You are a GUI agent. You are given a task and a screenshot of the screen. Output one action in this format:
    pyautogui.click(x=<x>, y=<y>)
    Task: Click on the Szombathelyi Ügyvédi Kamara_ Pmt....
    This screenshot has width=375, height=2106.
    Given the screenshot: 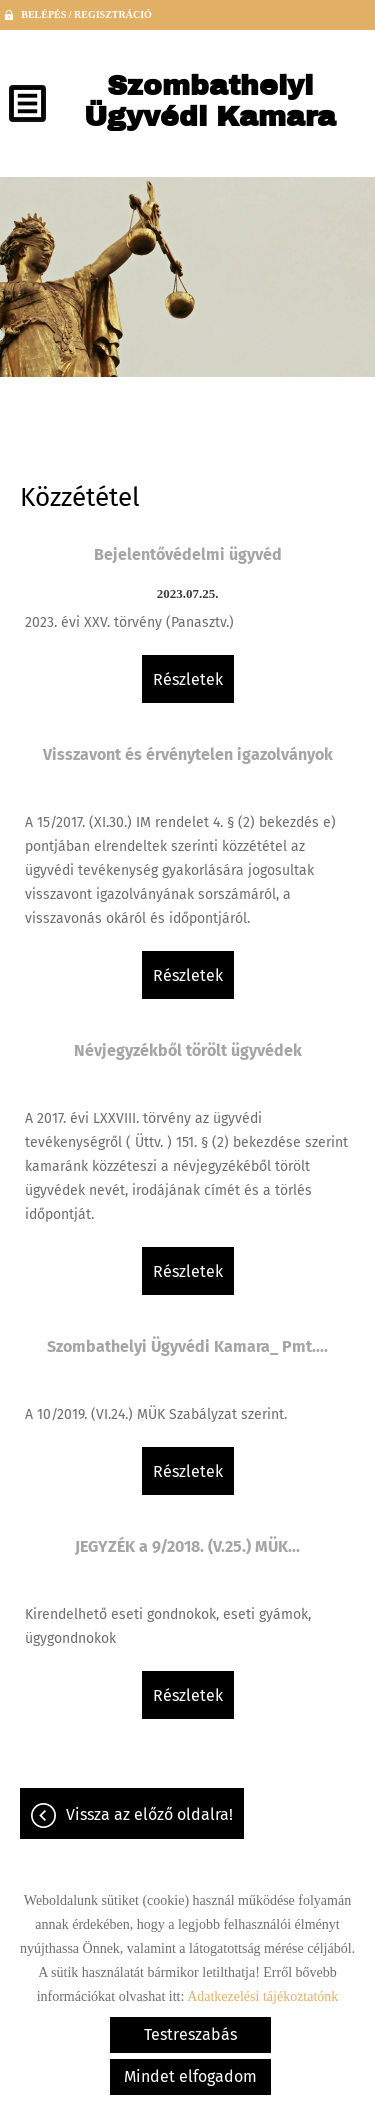 What is the action you would take?
    pyautogui.click(x=187, y=1346)
    